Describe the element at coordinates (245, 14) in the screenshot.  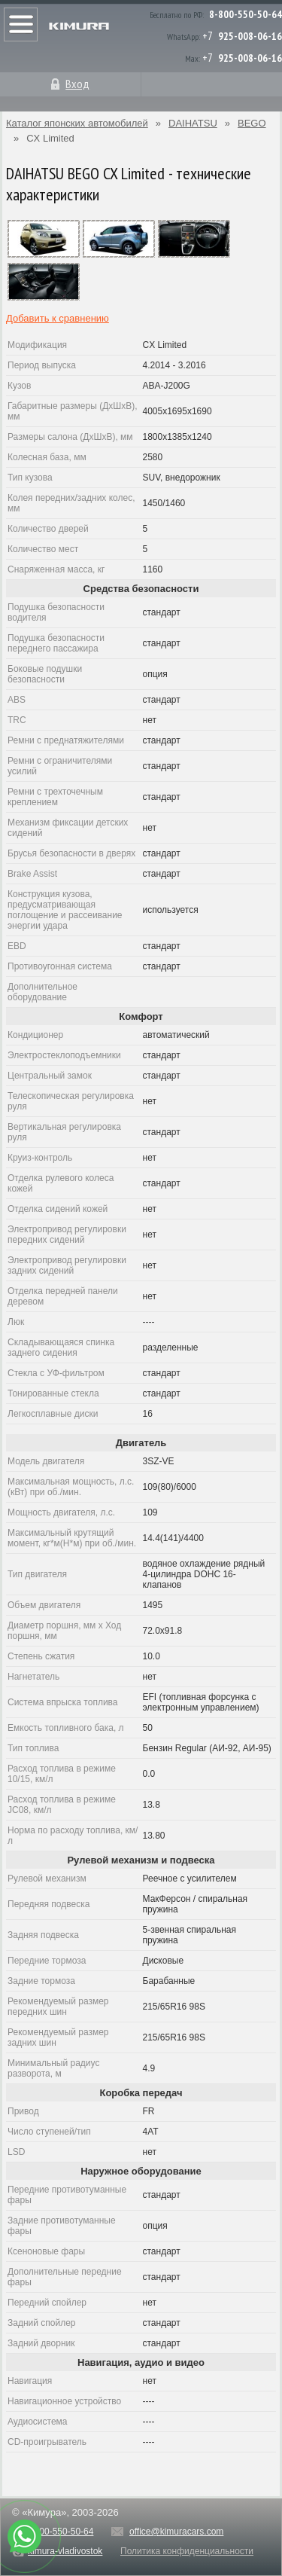
I see `8-800-550-50-64` at that location.